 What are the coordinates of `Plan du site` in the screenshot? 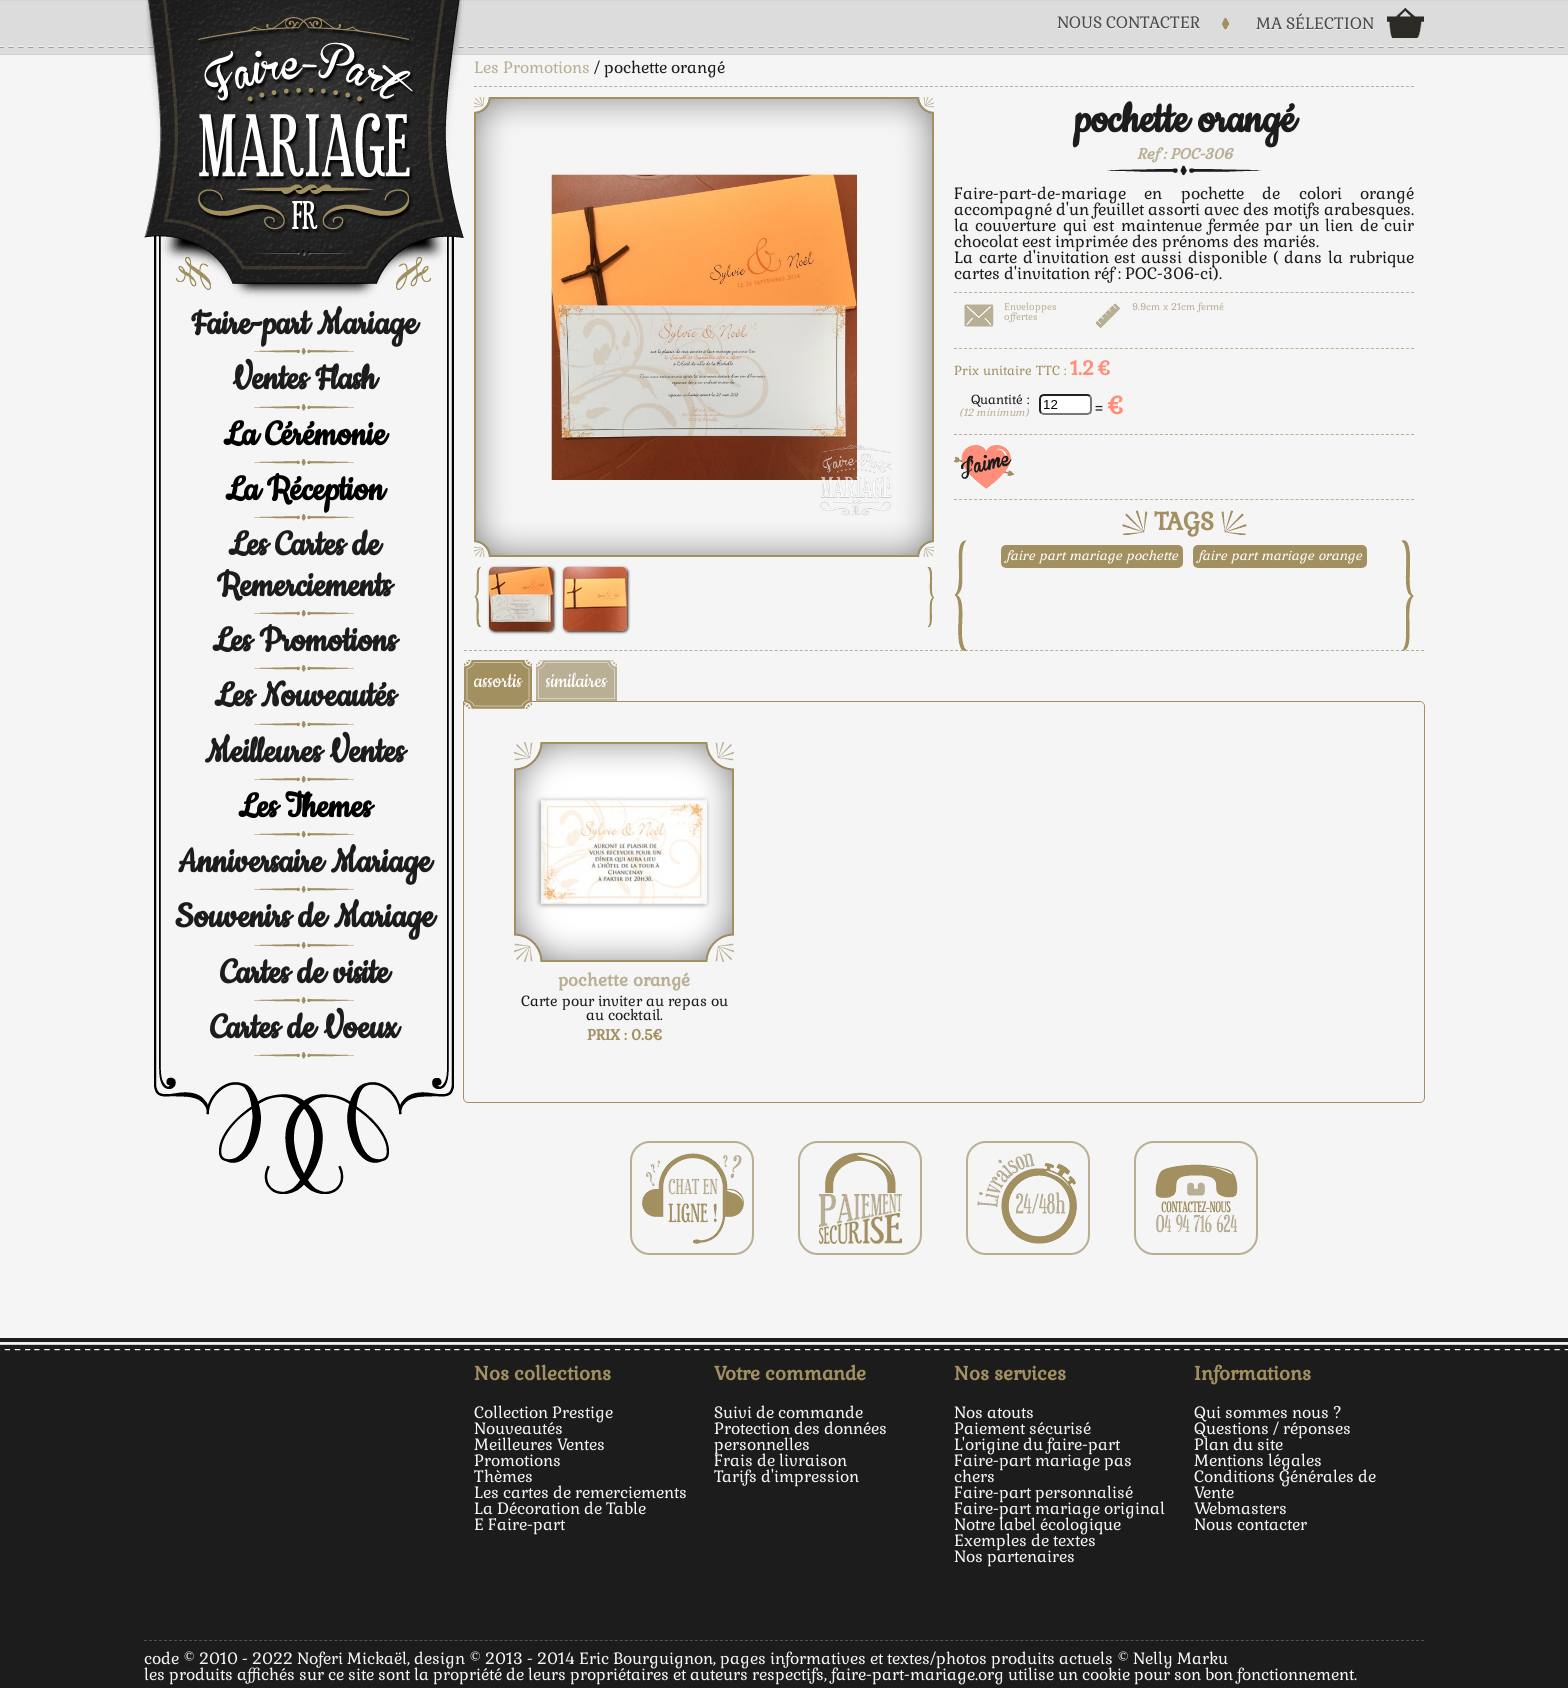 It's located at (1238, 1444).